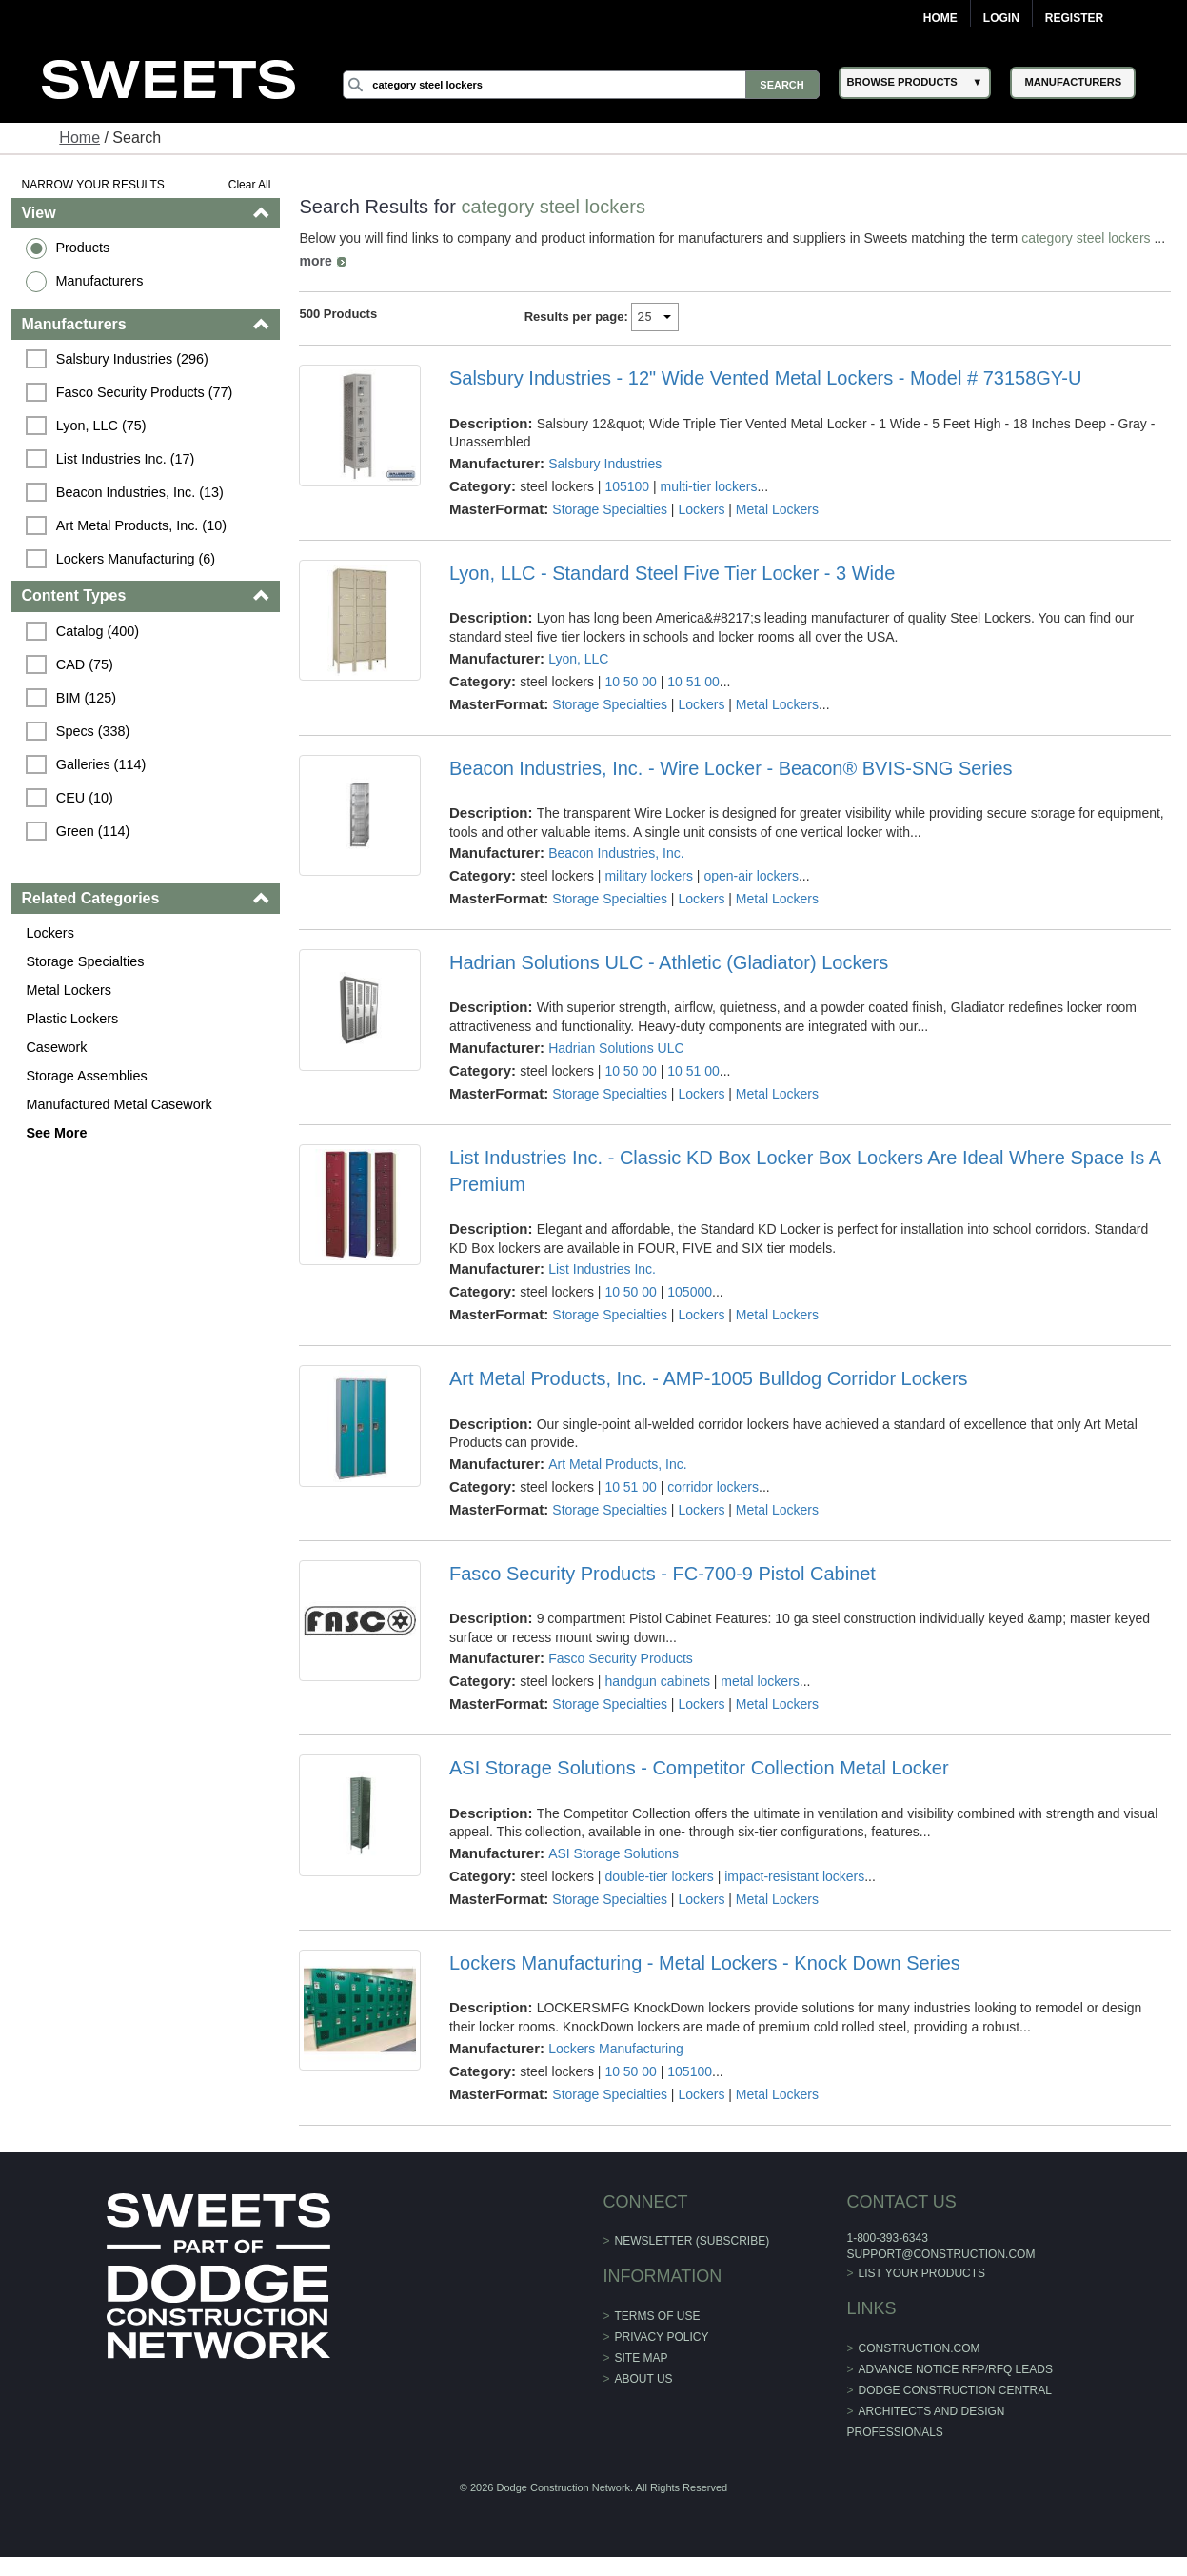 This screenshot has height=2576, width=1187. Describe the element at coordinates (689, 1291) in the screenshot. I see `105000` at that location.